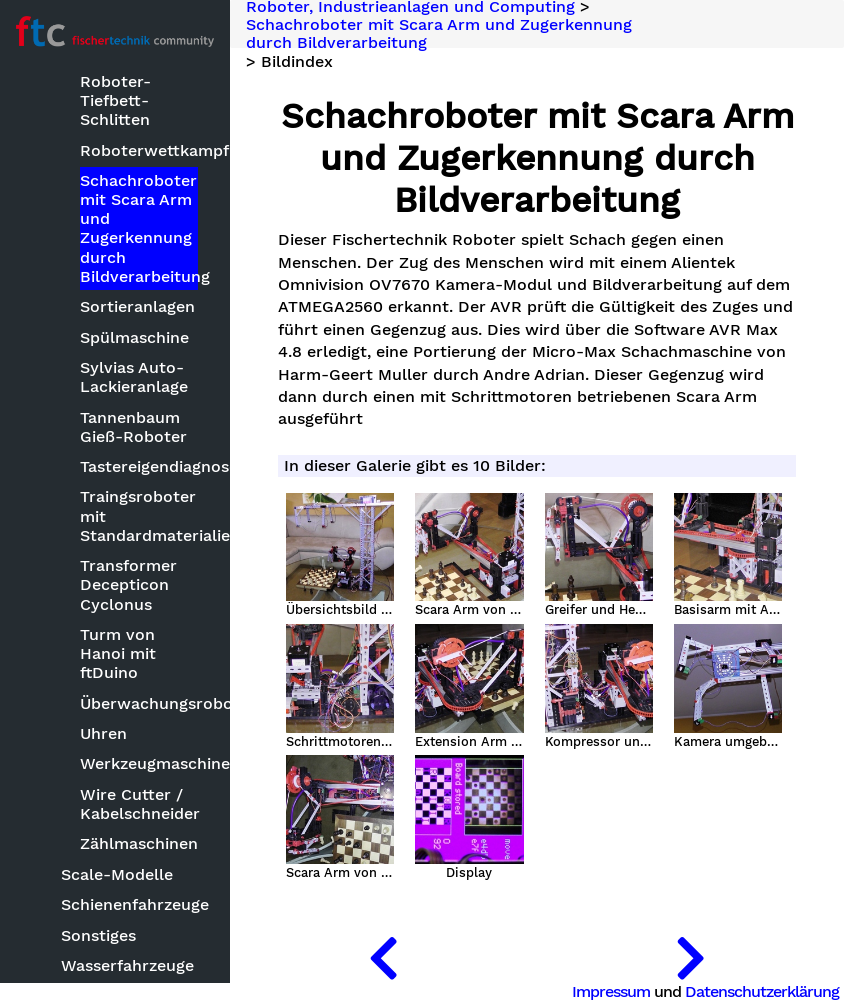 The image size is (844, 1003). I want to click on Werkzeugmaschinen, so click(139, 763).